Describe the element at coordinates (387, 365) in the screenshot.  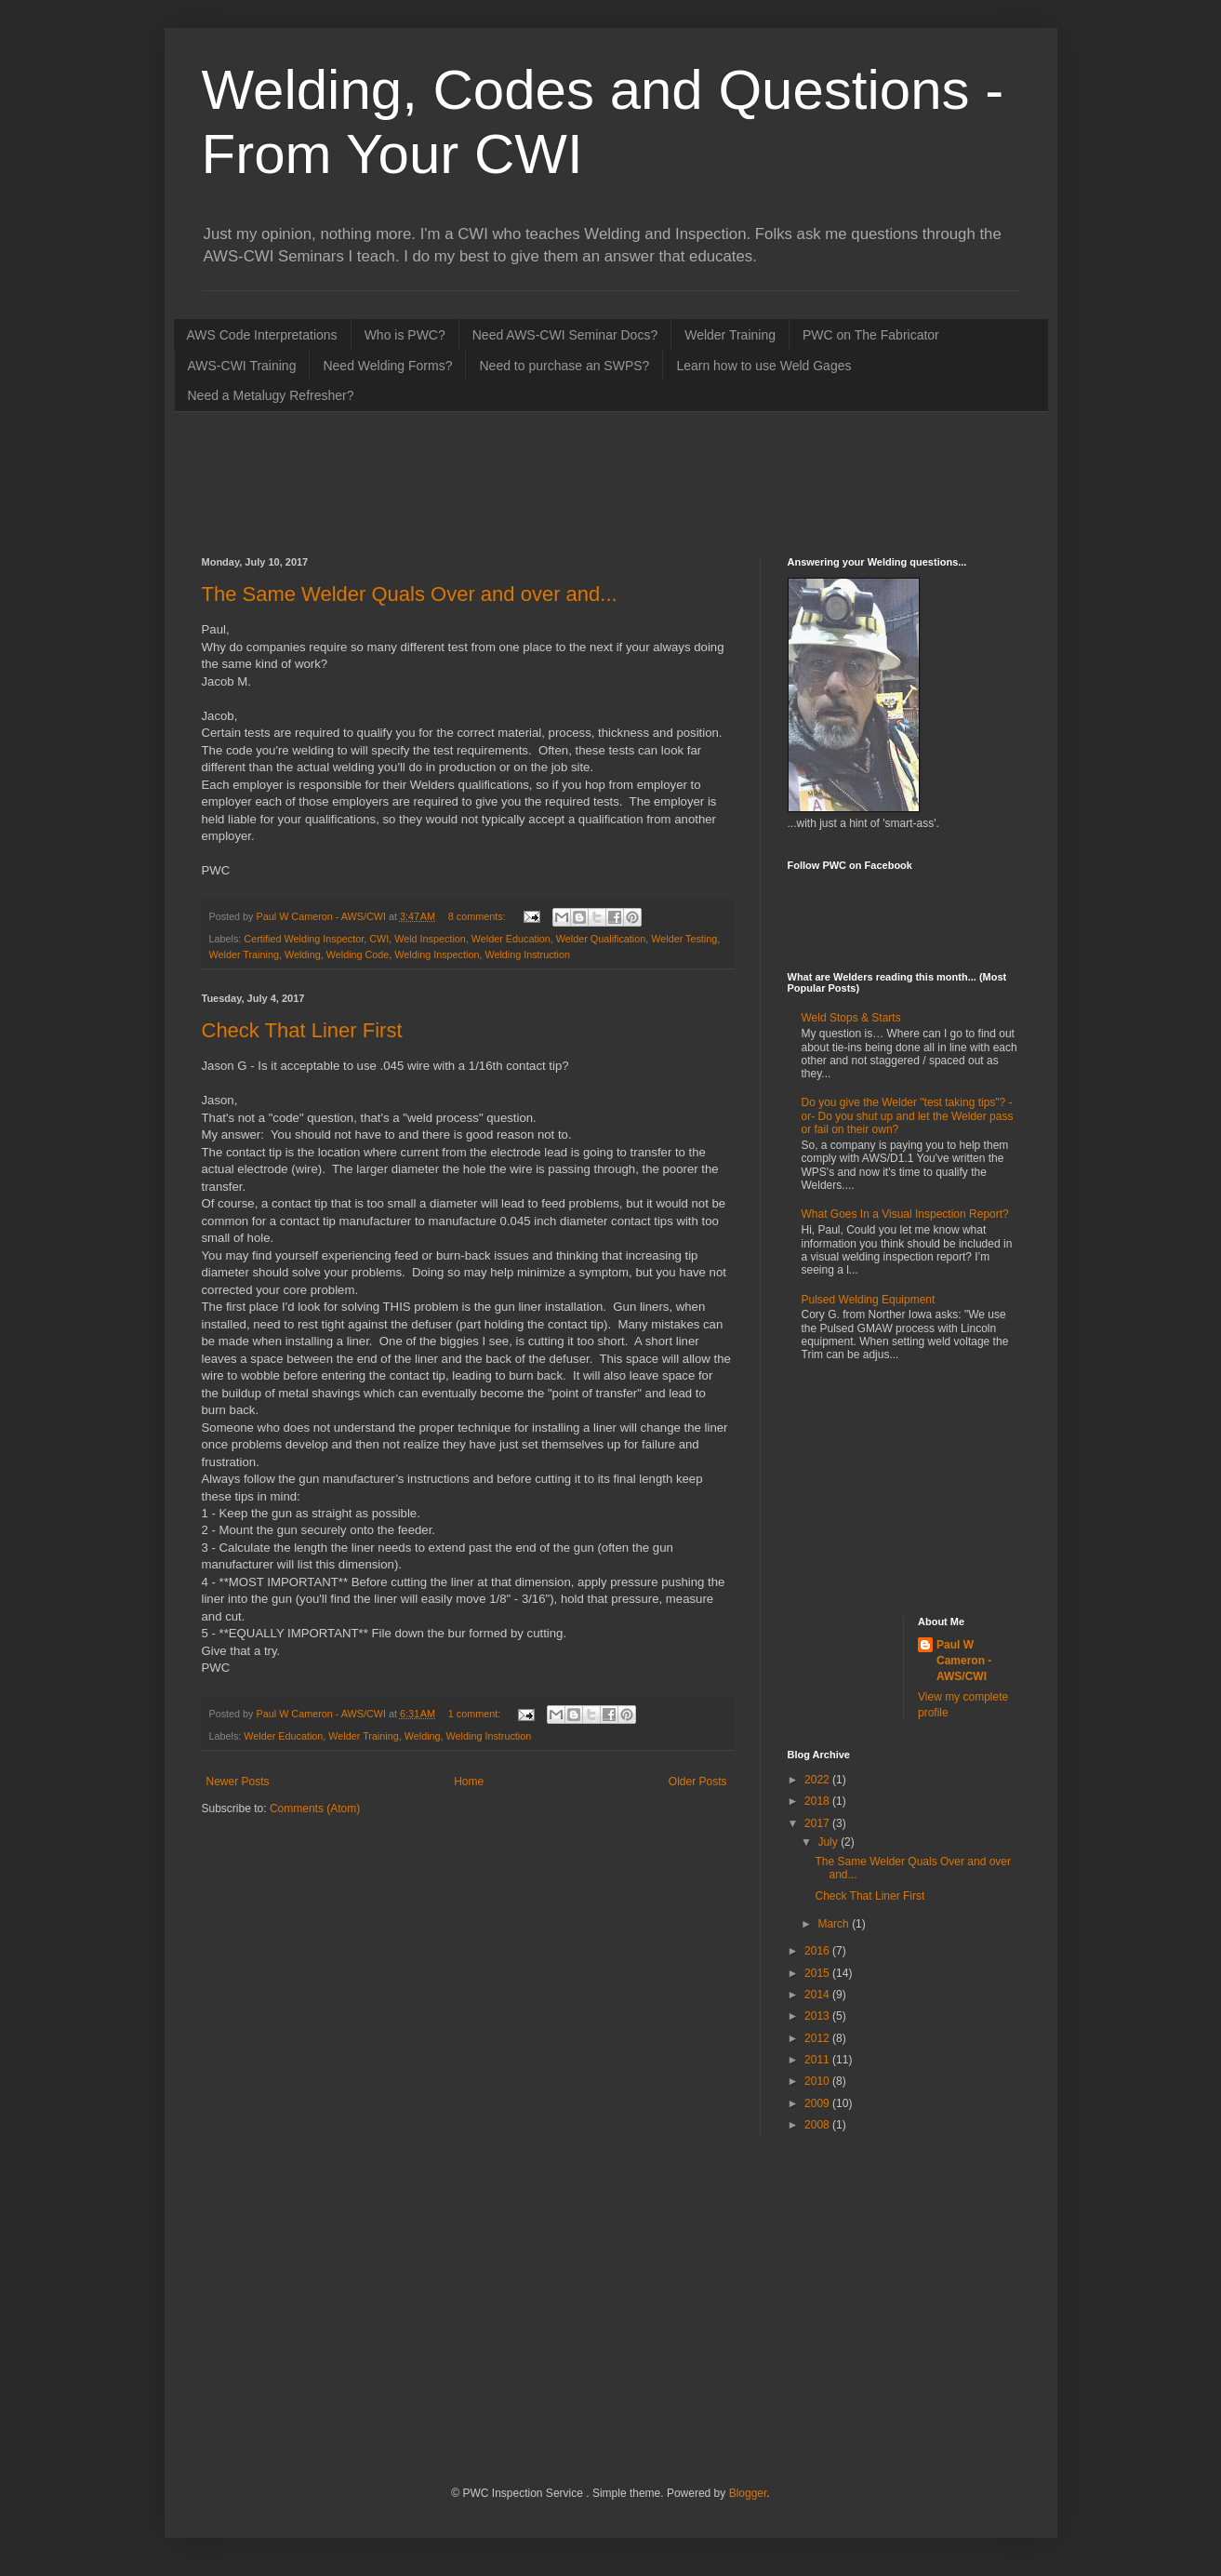
I see `Need Welding Forms?` at that location.